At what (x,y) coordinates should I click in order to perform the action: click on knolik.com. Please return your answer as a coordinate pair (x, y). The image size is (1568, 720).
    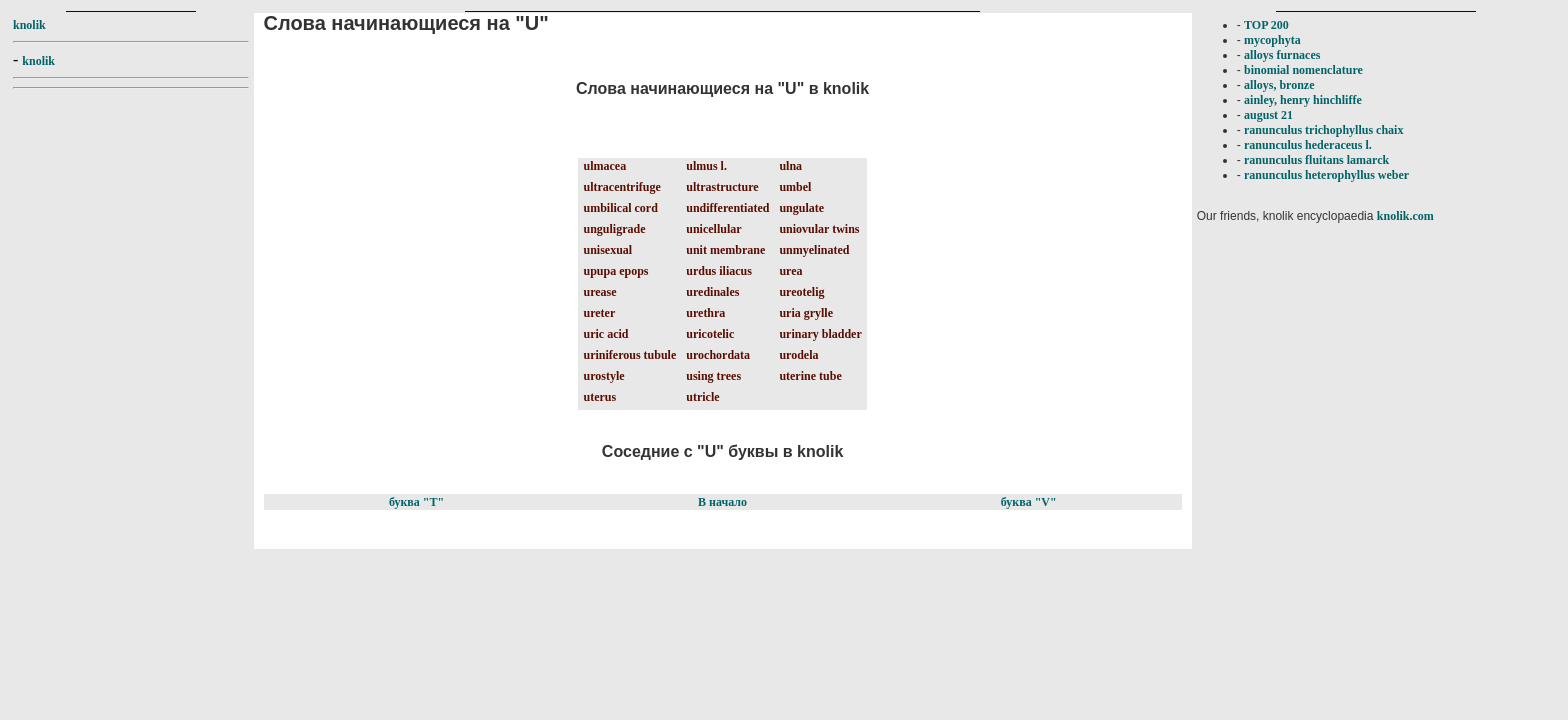
    Looking at the image, I should click on (1405, 216).